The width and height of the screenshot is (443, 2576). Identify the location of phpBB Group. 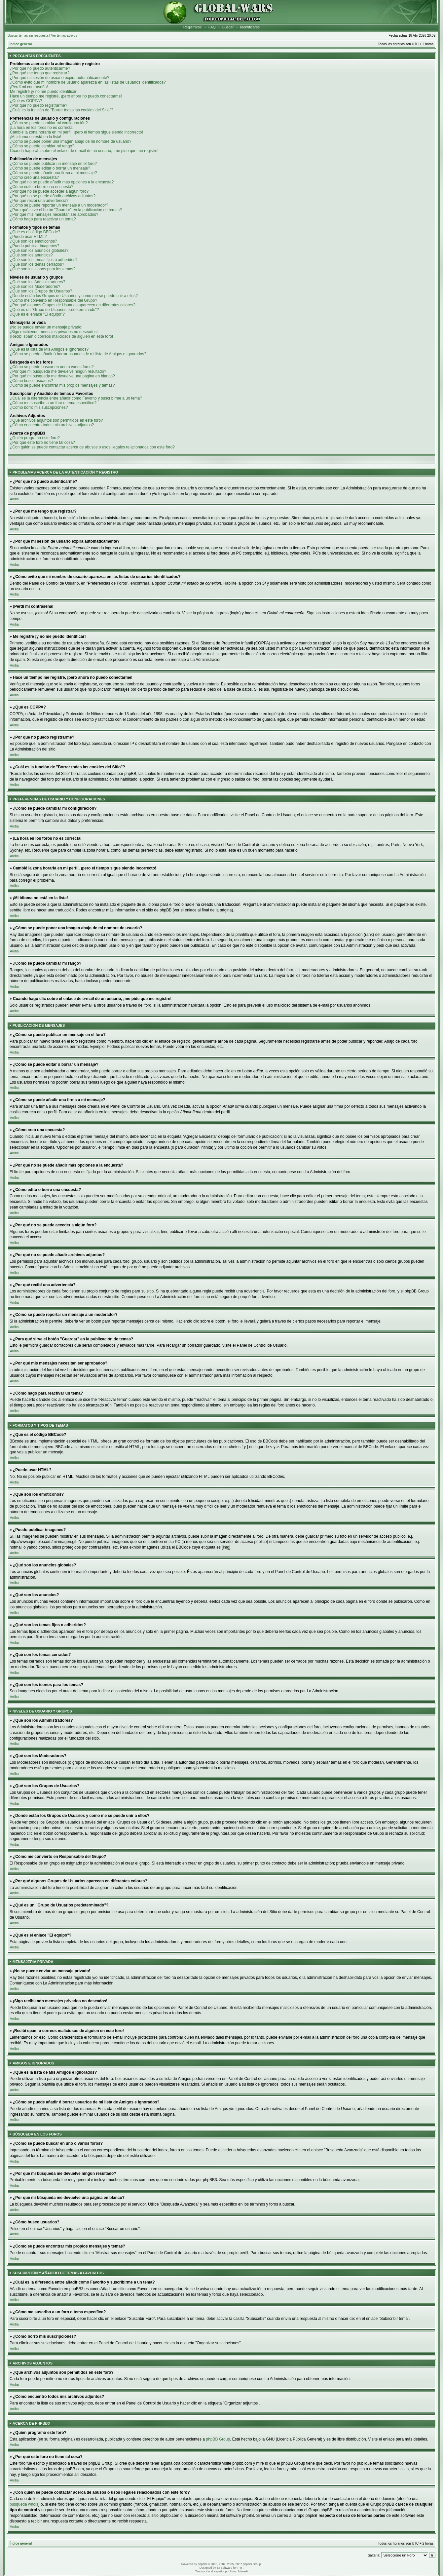
(218, 2439).